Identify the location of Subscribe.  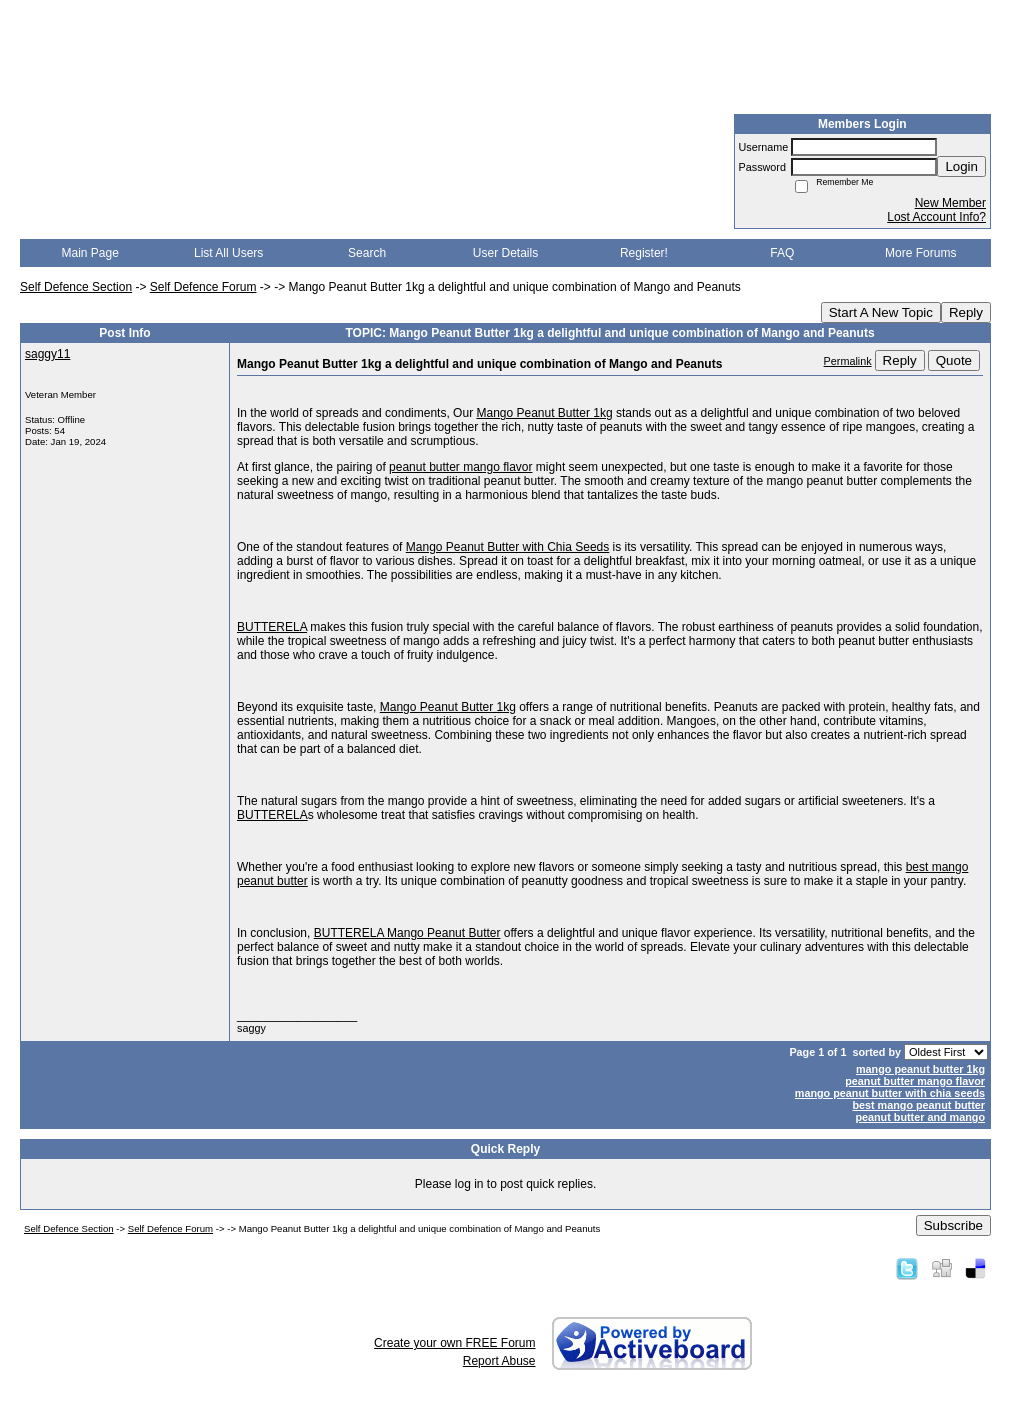
(953, 1225).